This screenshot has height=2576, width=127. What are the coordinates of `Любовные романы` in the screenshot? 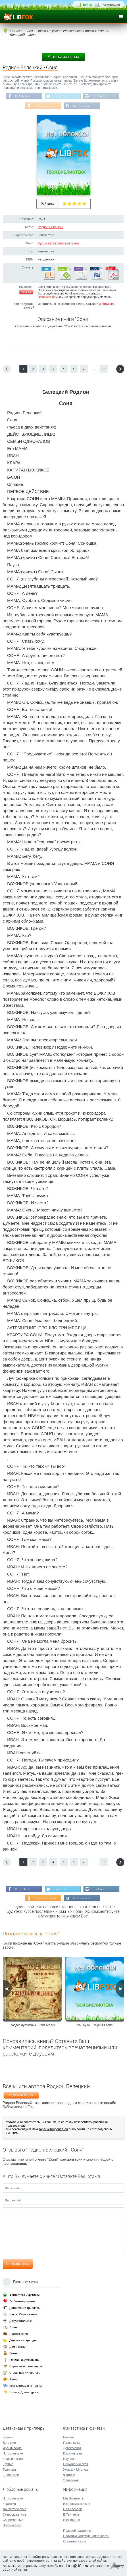 It's located at (22, 2301).